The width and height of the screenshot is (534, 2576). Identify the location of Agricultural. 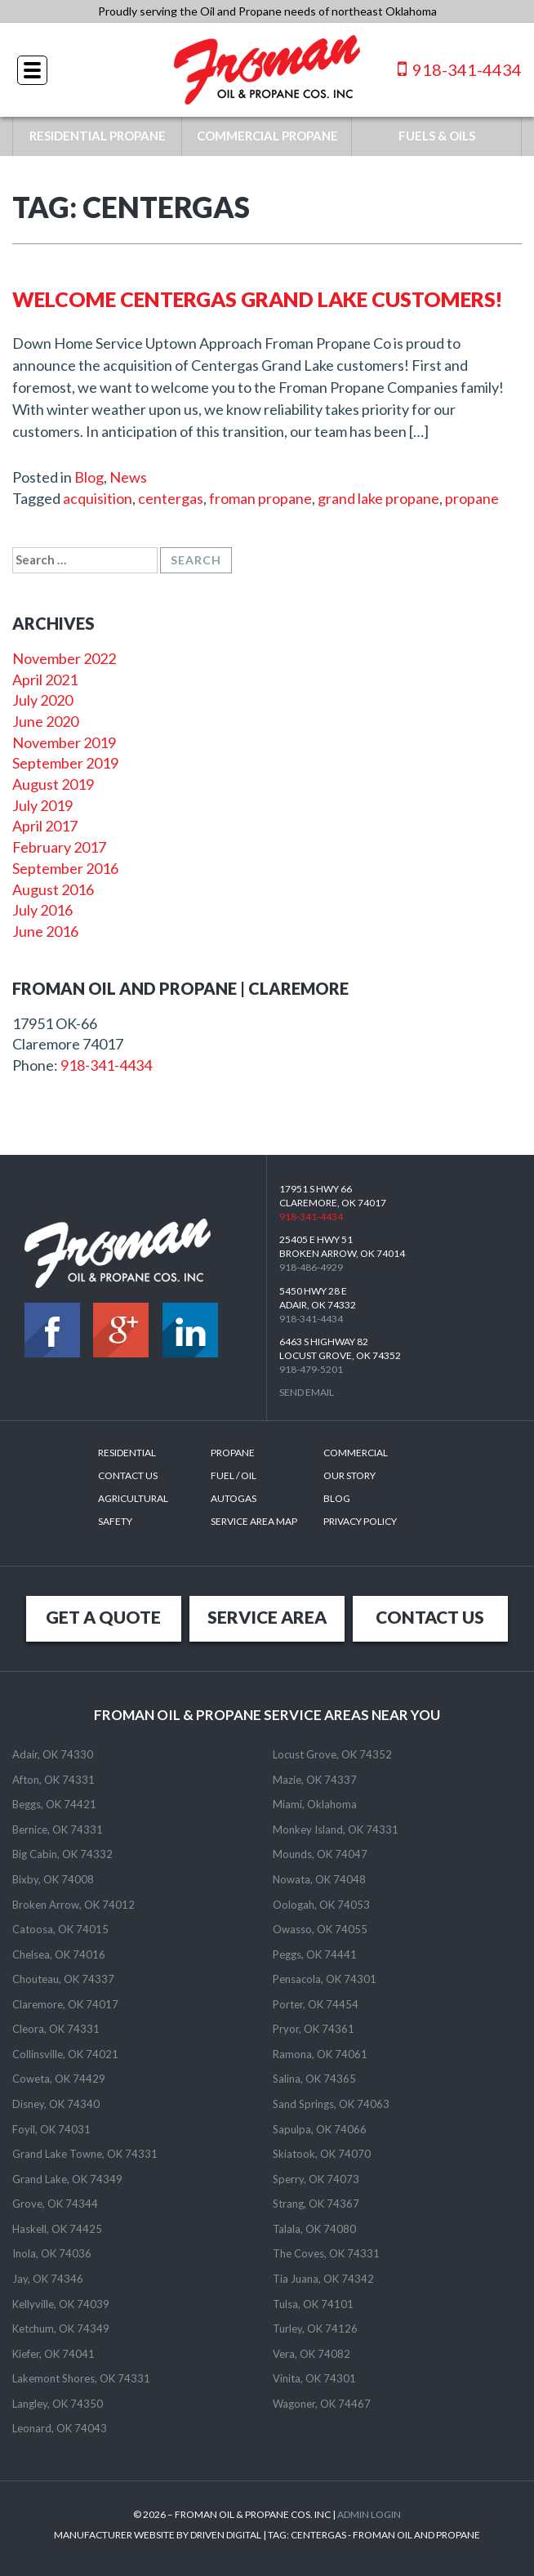
(133, 1498).